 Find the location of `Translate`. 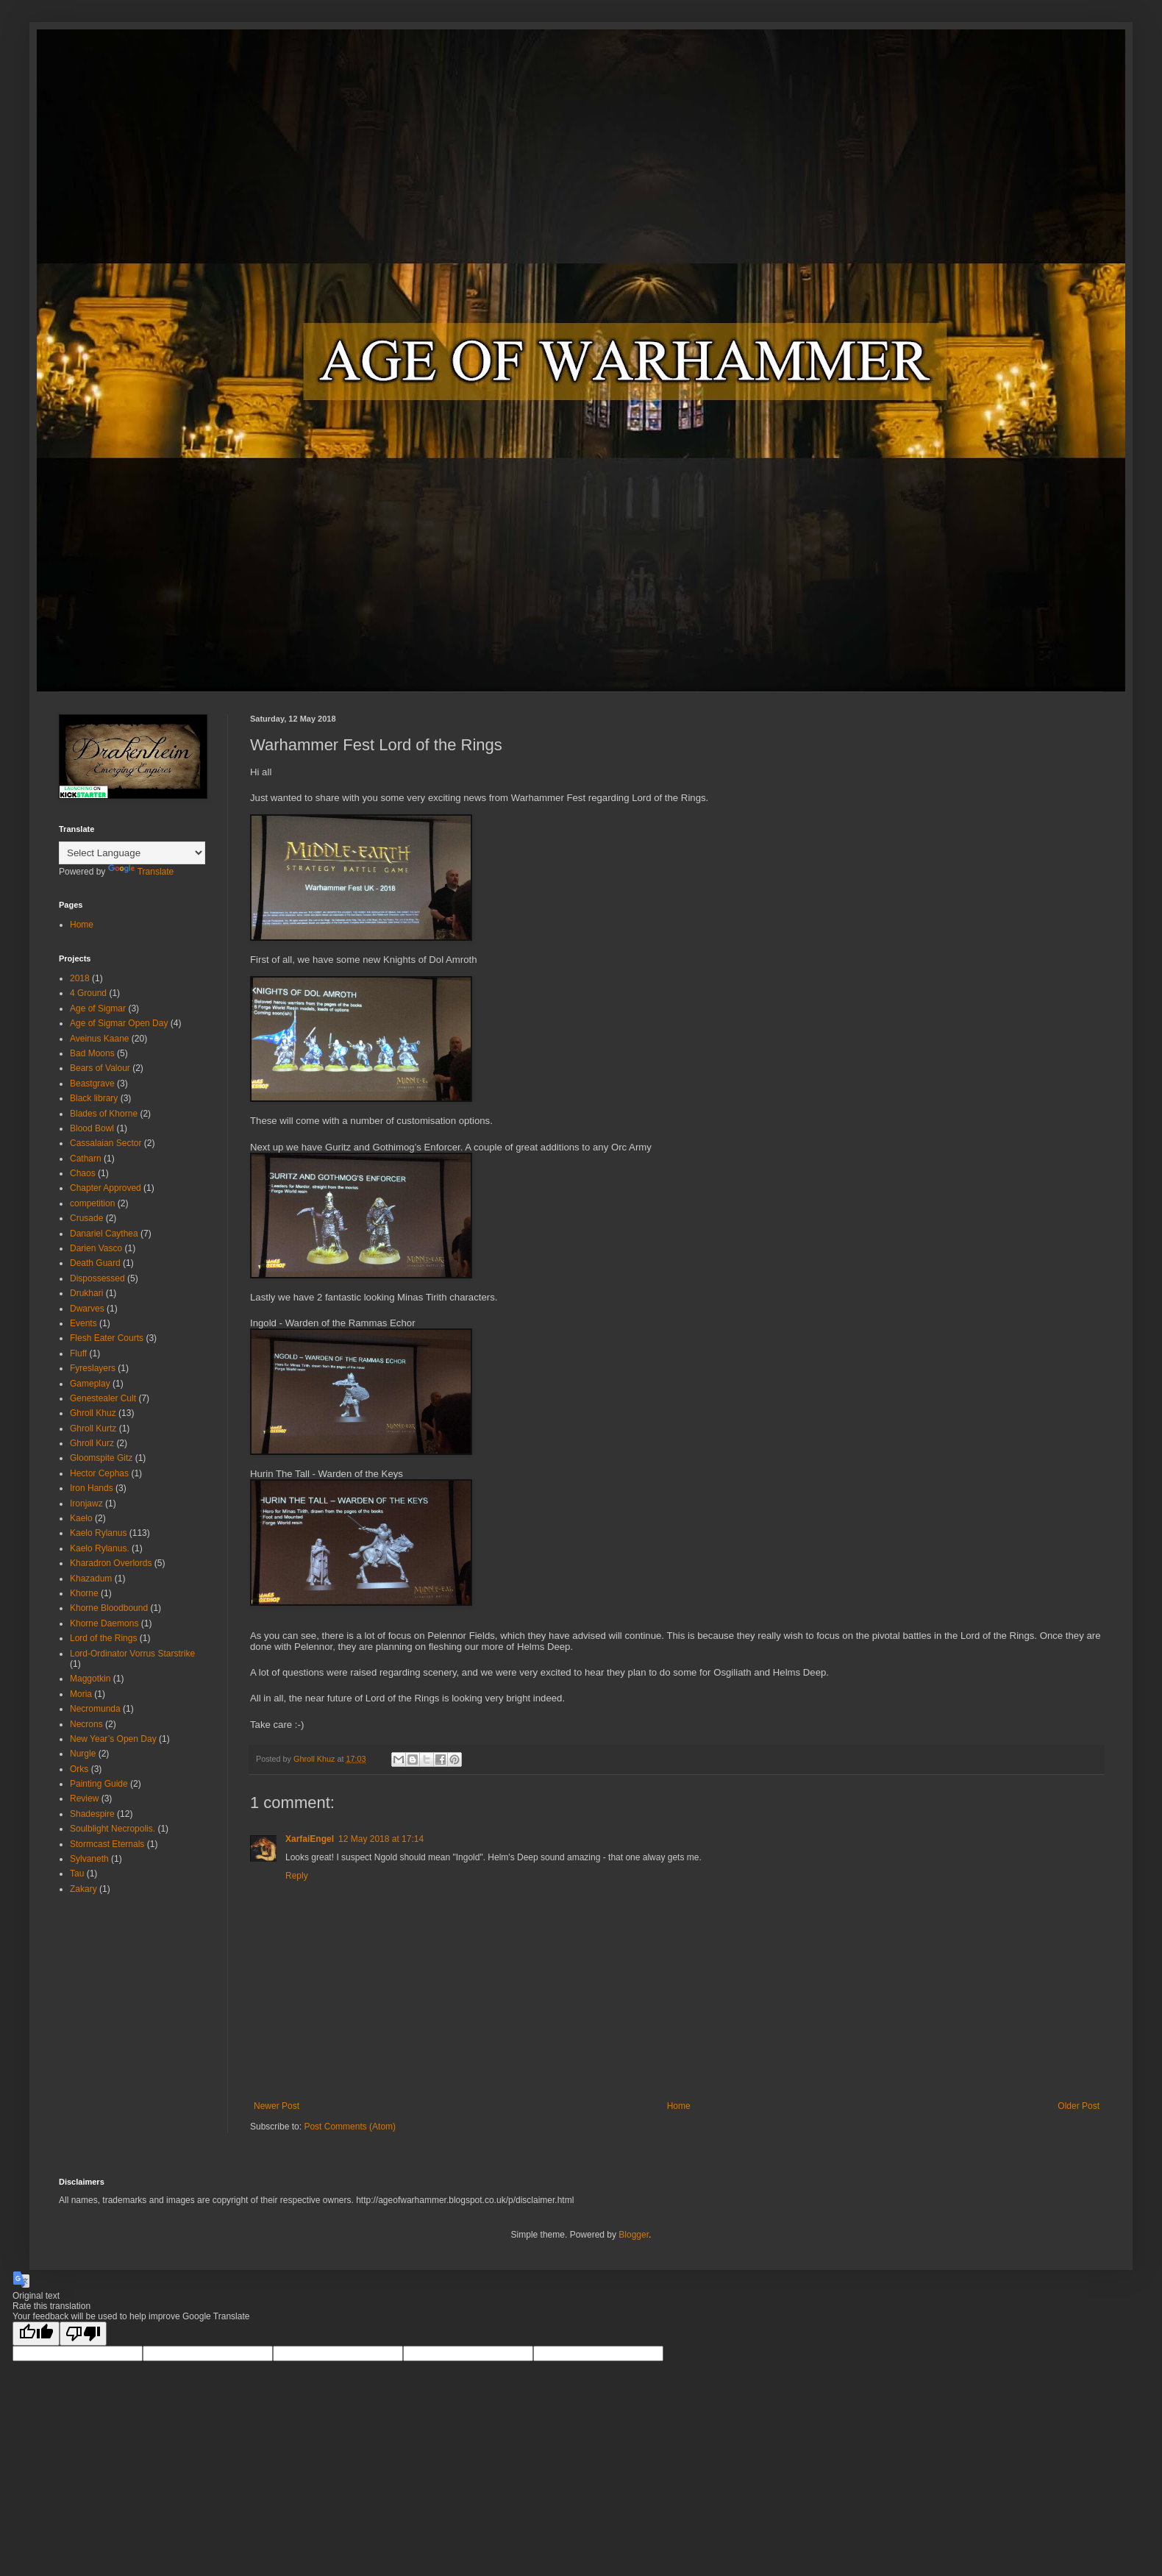

Translate is located at coordinates (141, 872).